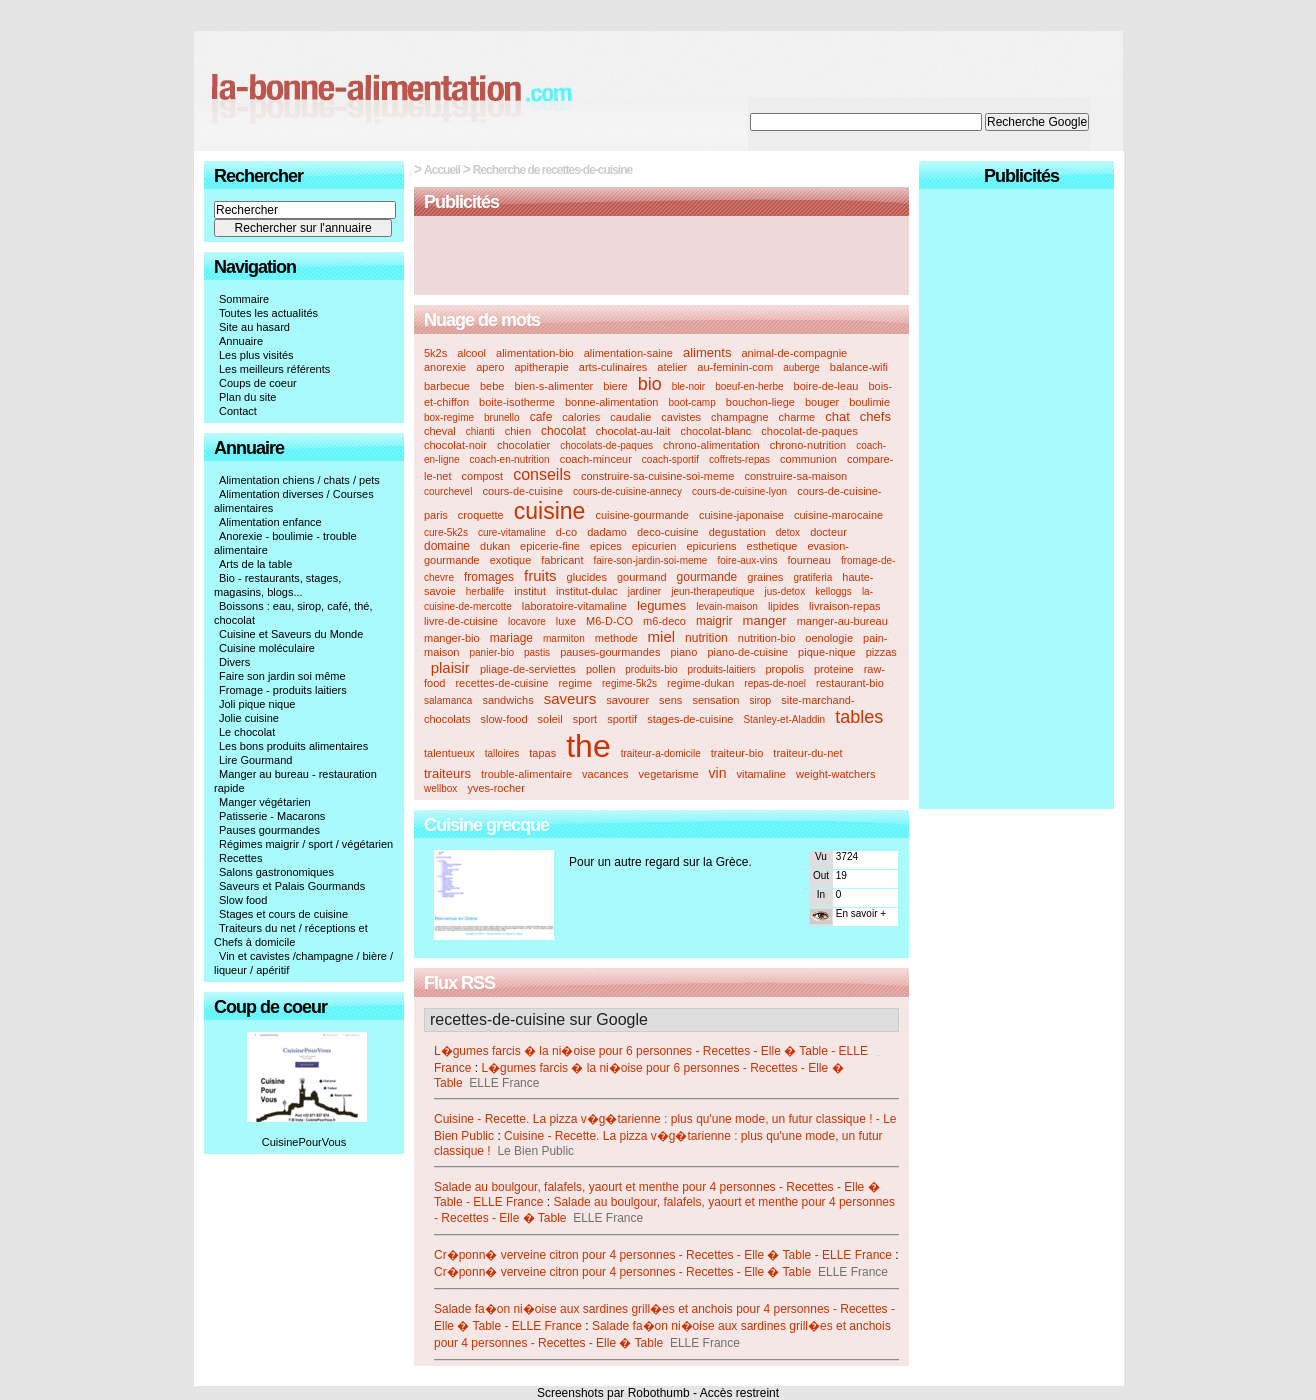  Describe the element at coordinates (622, 1272) in the screenshot. I see `Cr�ponn� verveine citron pour 4 personnes - Recettes - Elle � Table` at that location.